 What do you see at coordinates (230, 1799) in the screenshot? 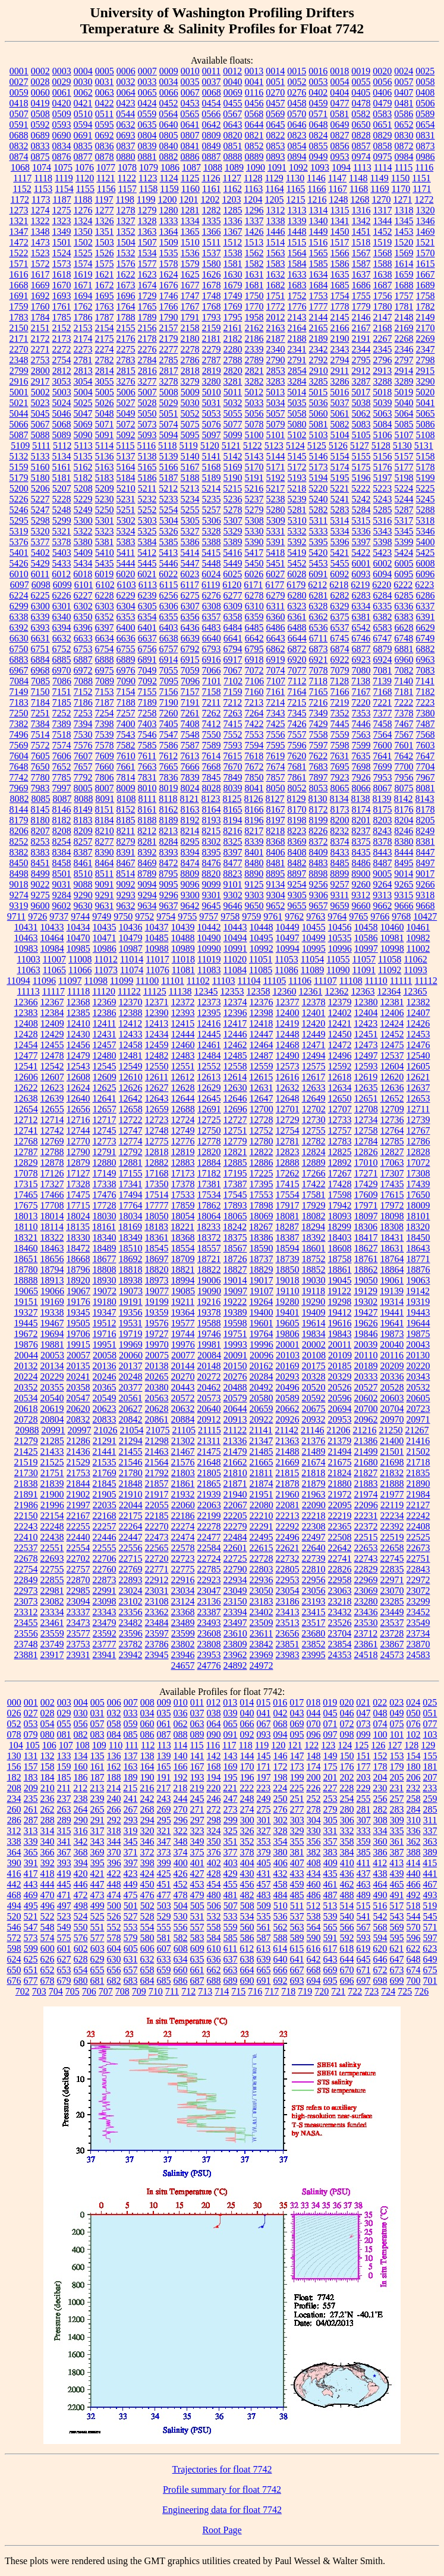
I see `247` at bounding box center [230, 1799].